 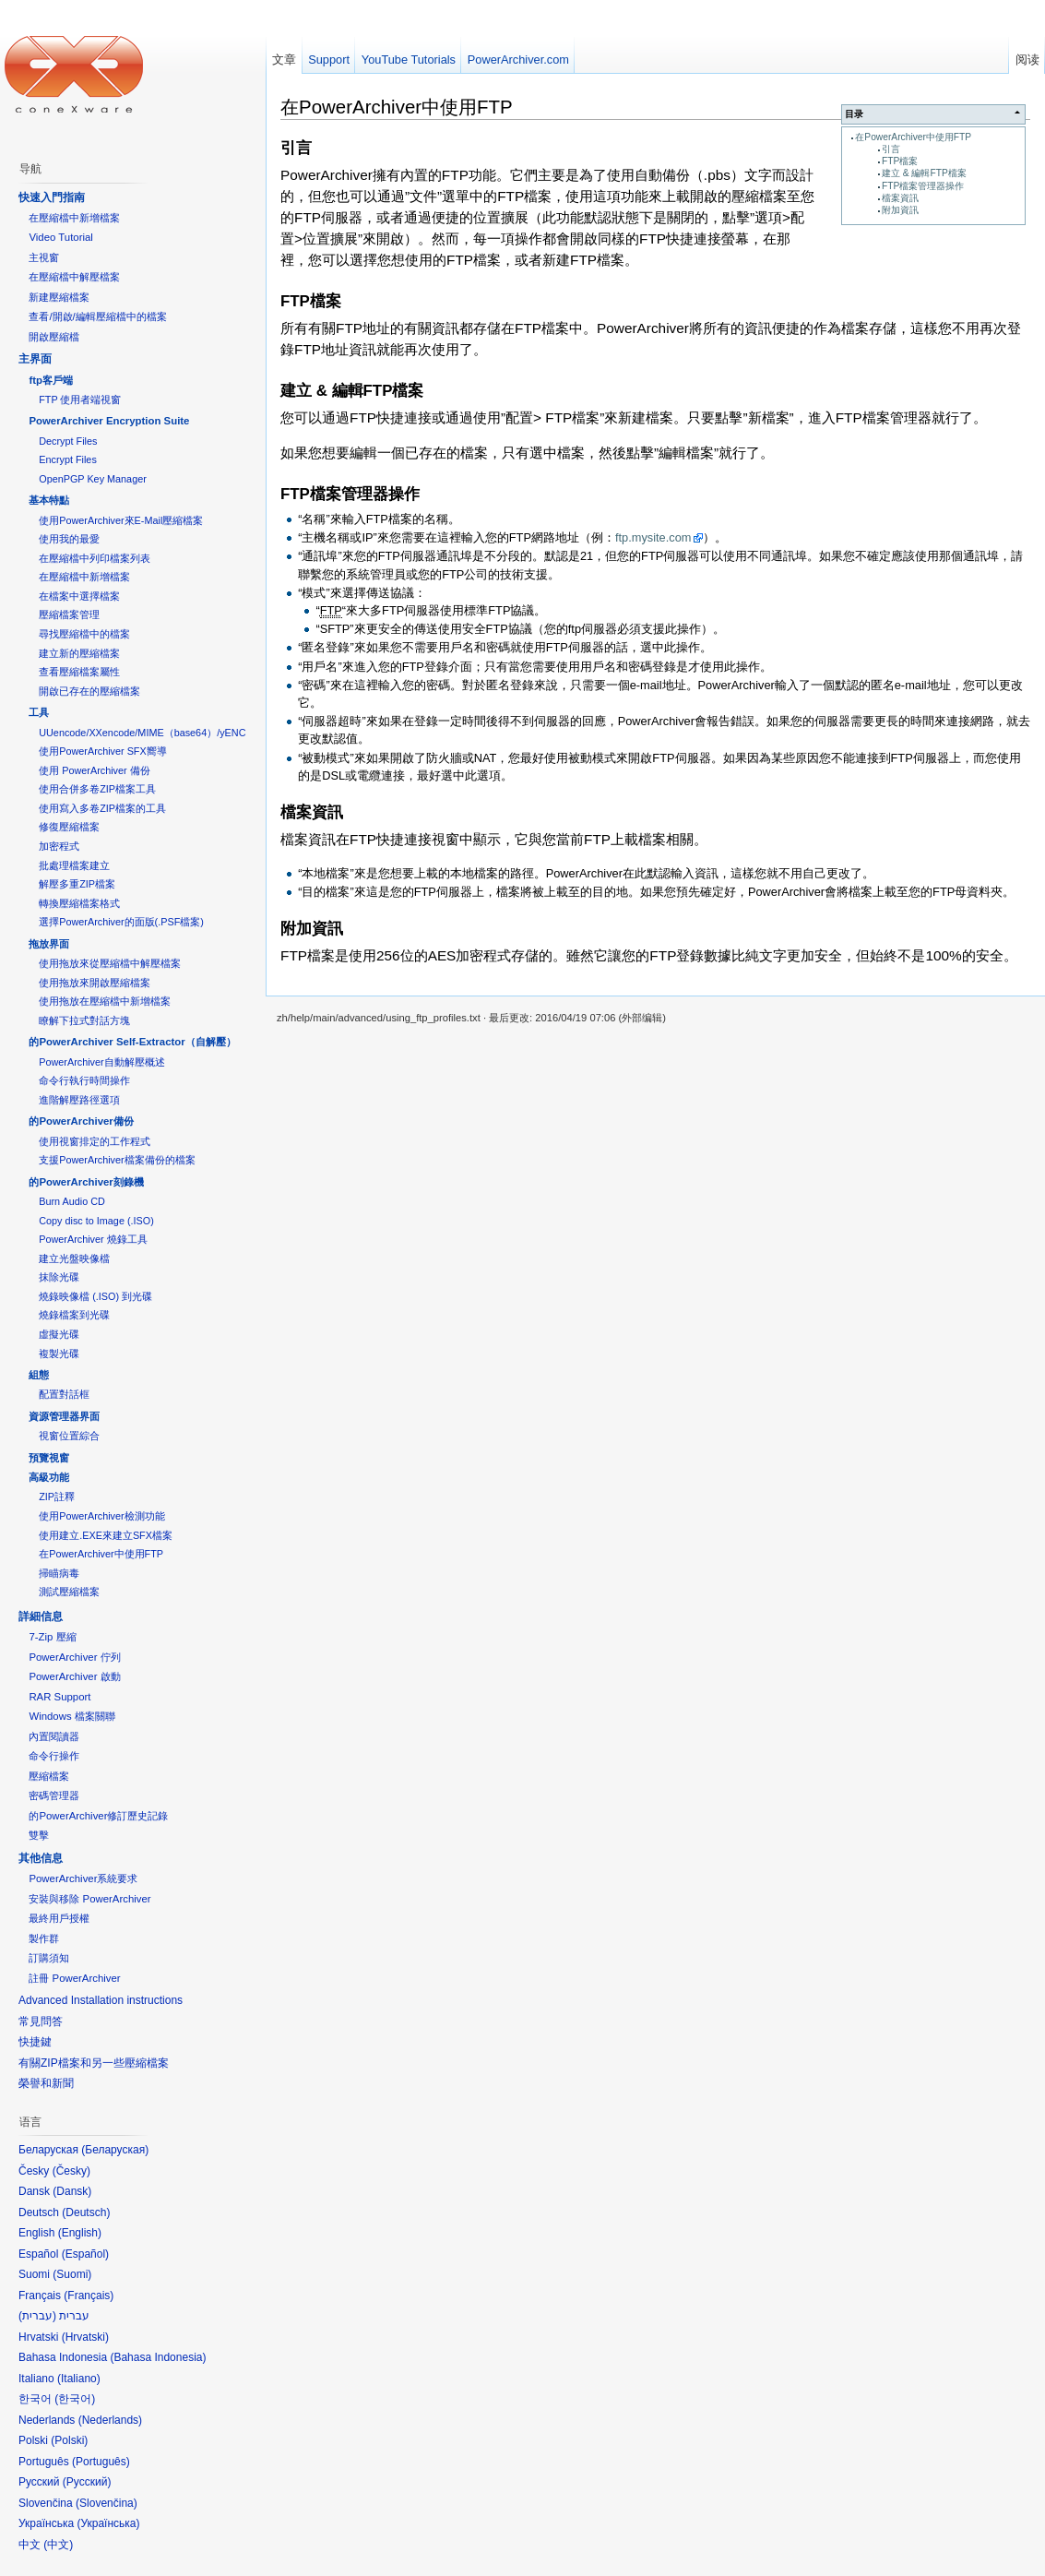 What do you see at coordinates (71, 1716) in the screenshot?
I see `Windows 檔案關聯` at bounding box center [71, 1716].